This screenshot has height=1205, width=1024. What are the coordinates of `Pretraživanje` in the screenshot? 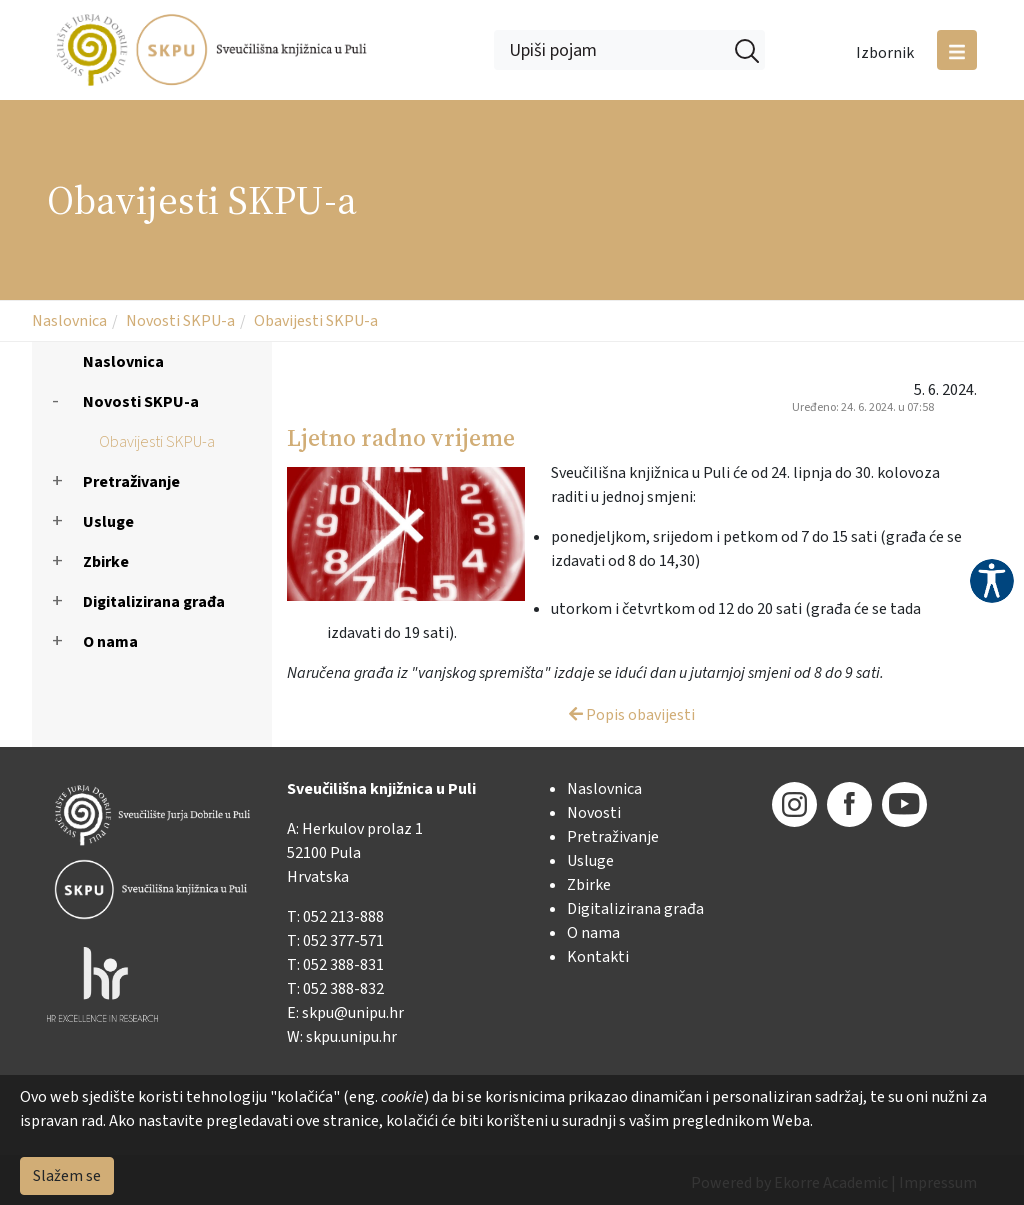 It's located at (131, 482).